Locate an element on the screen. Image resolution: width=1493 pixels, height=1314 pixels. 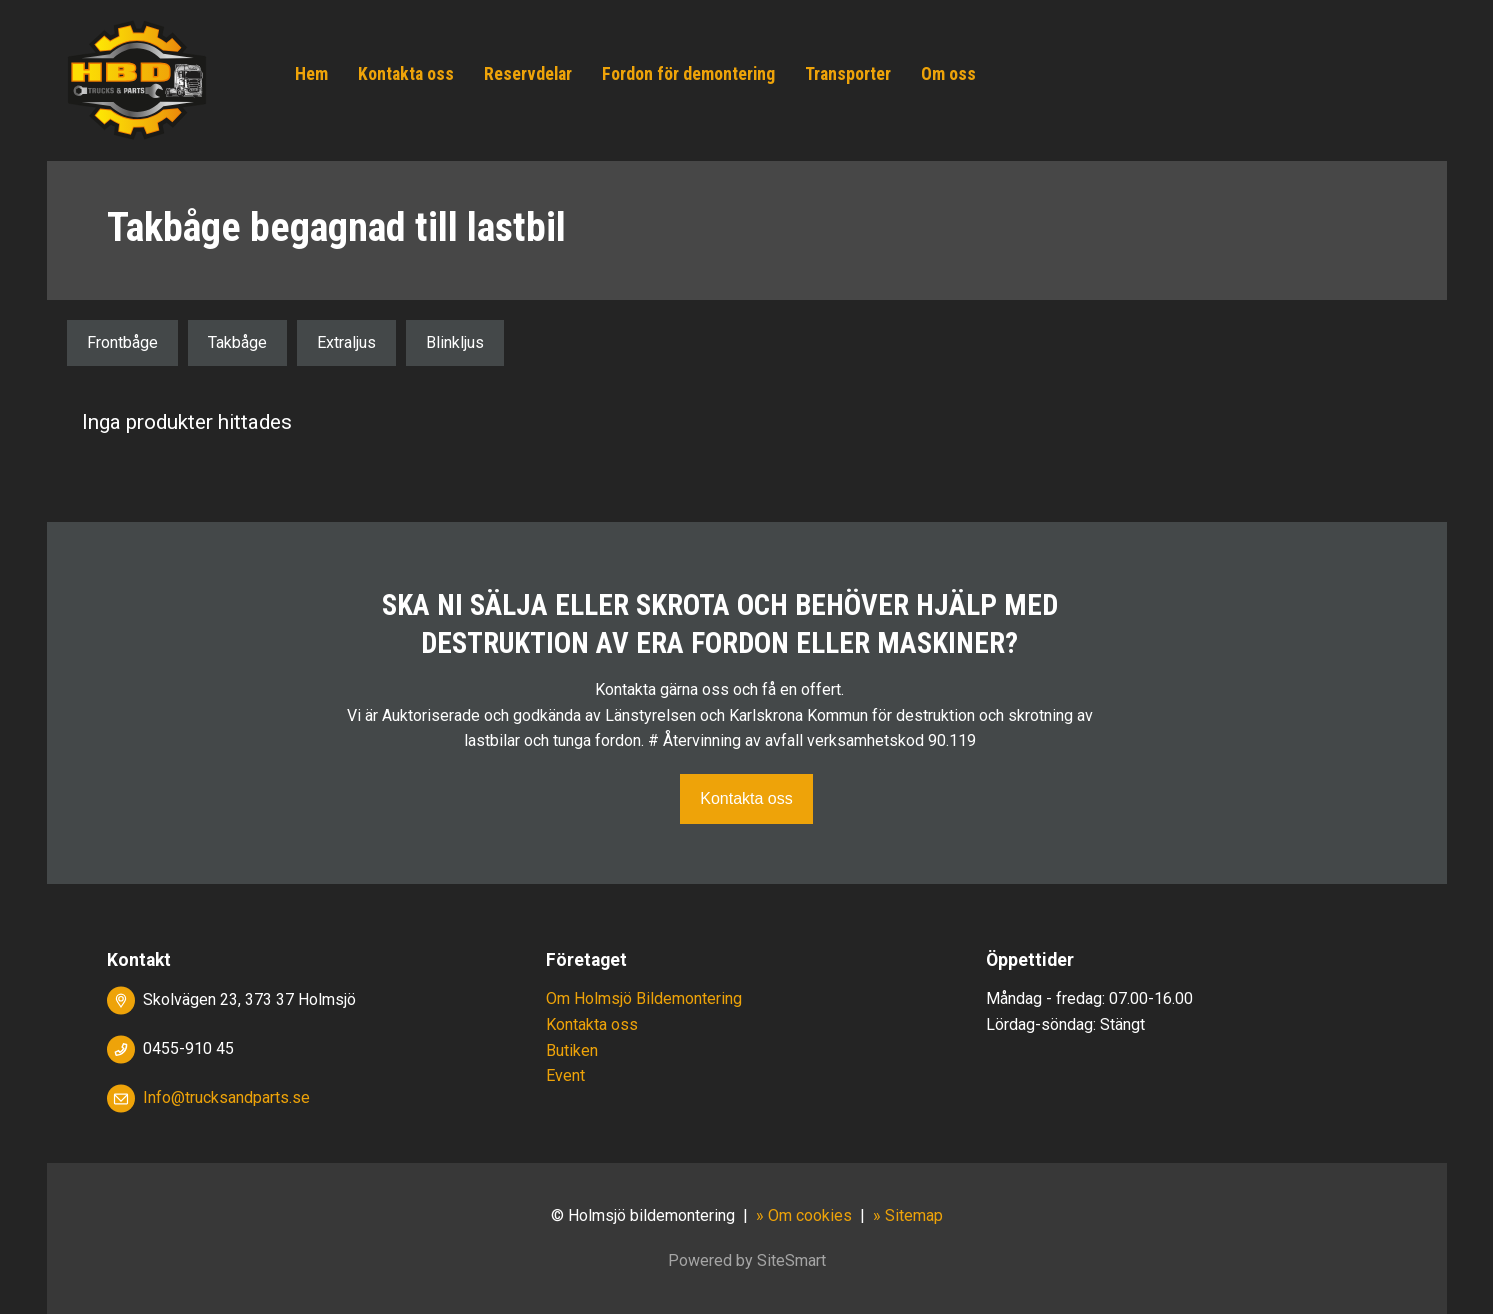
Butiken is located at coordinates (572, 1050).